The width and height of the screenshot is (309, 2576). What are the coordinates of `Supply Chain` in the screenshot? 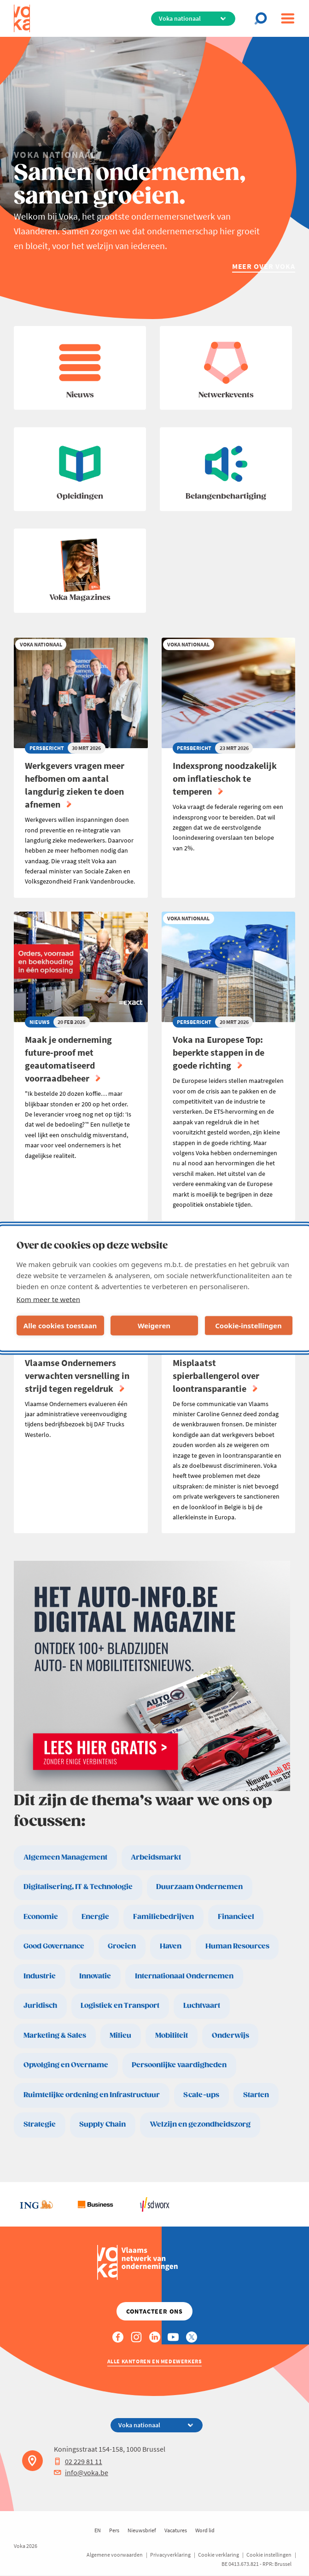 It's located at (102, 2124).